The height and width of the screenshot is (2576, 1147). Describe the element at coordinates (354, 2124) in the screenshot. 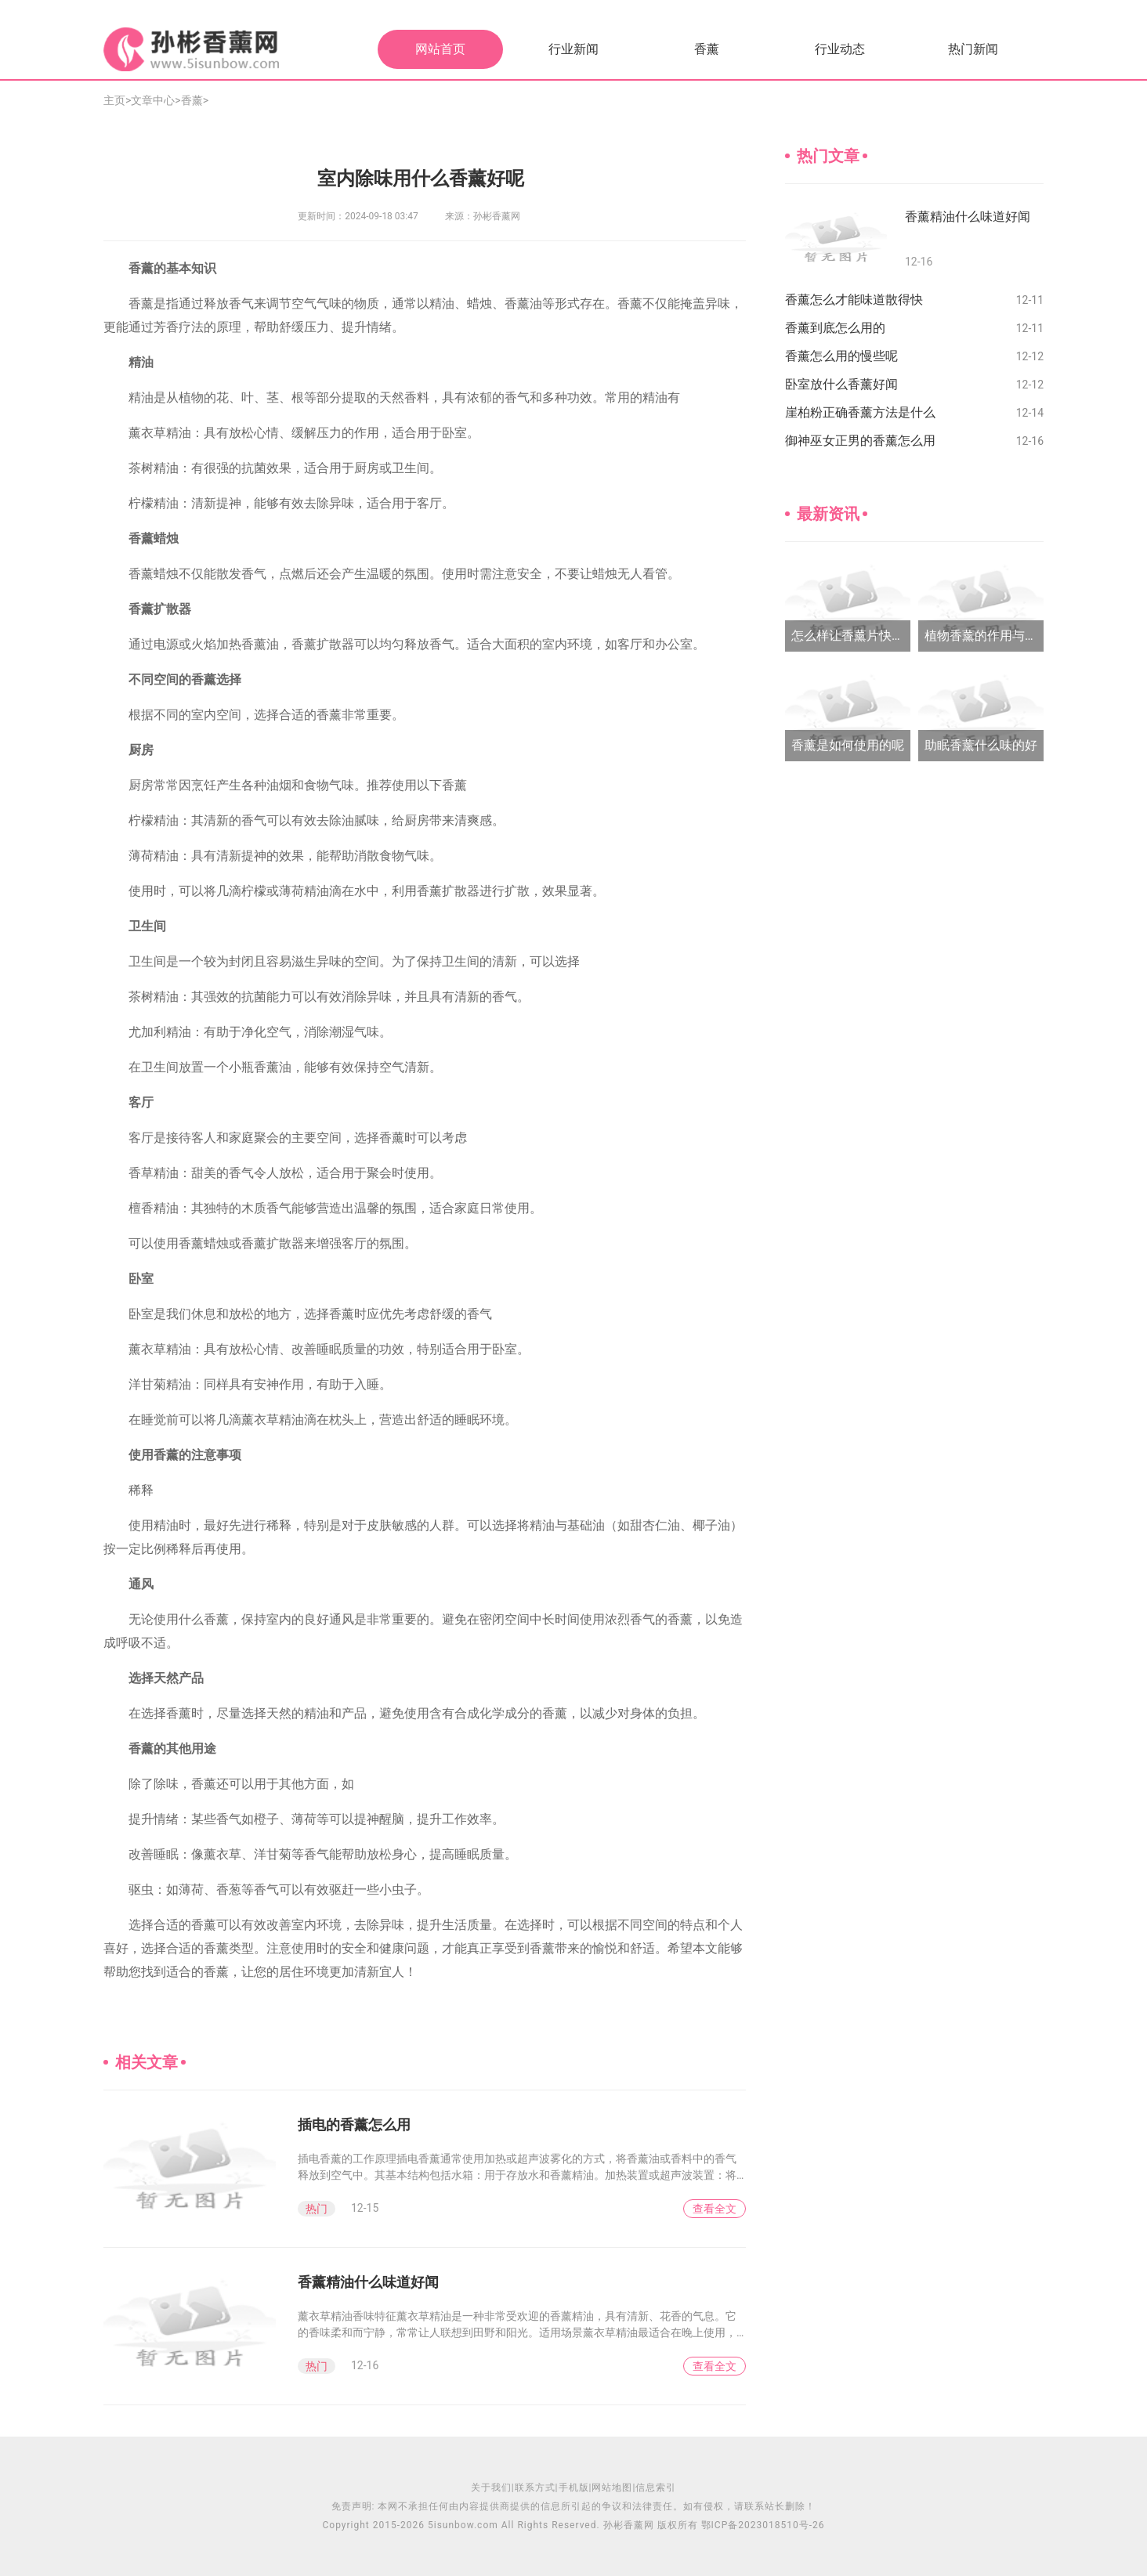

I see `插电的香薰怎么用` at that location.